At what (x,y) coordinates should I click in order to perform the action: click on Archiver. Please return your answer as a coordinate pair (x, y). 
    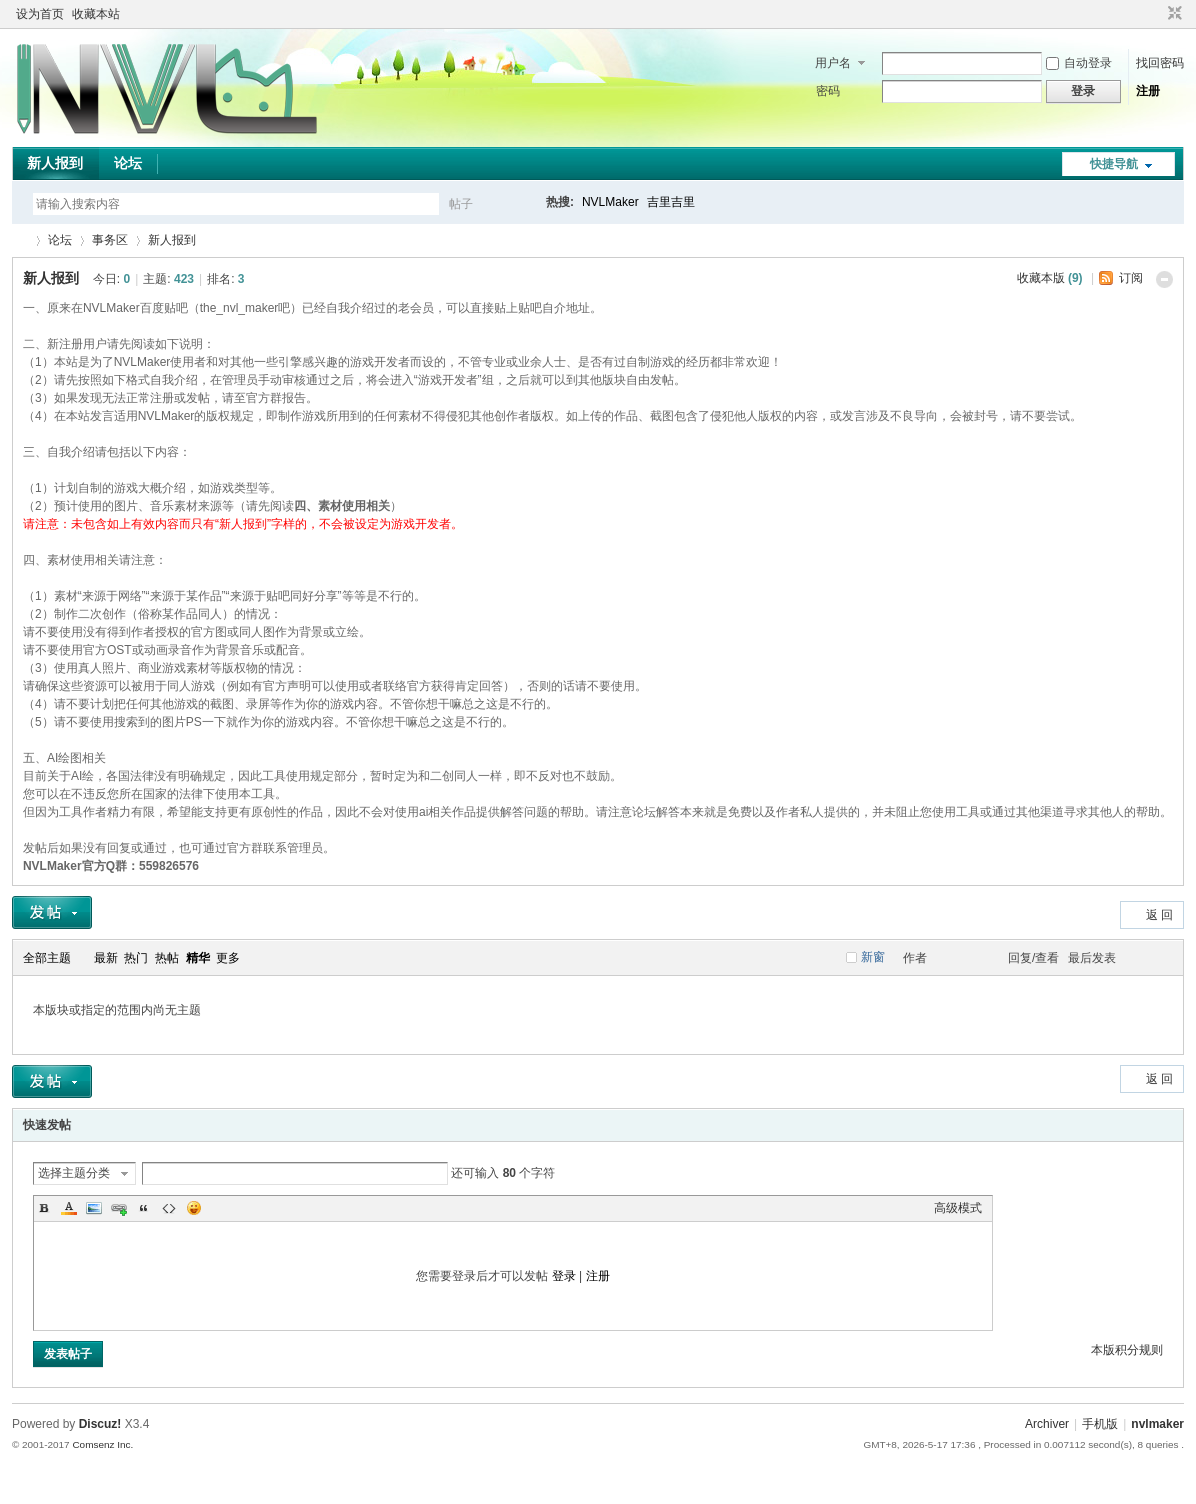
    Looking at the image, I should click on (1047, 1424).